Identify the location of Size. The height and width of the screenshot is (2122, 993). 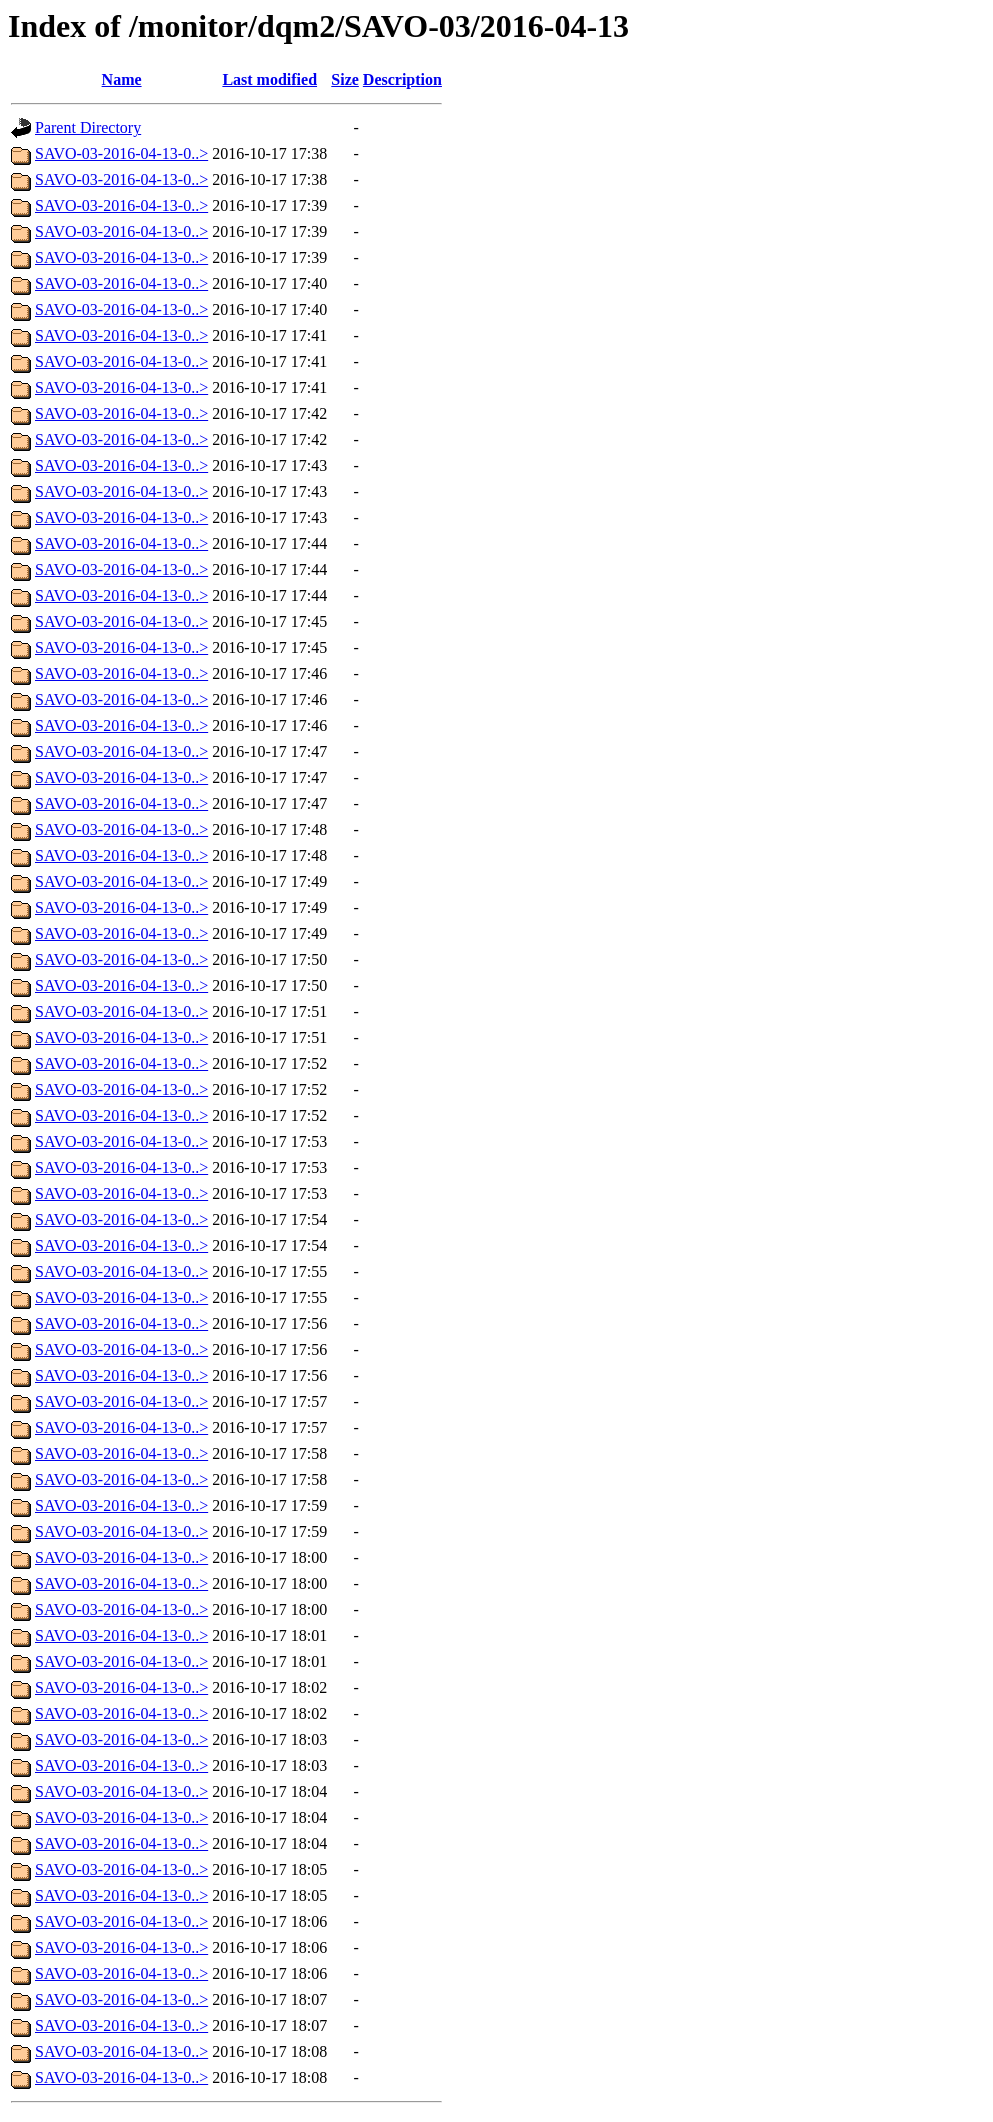
(345, 79).